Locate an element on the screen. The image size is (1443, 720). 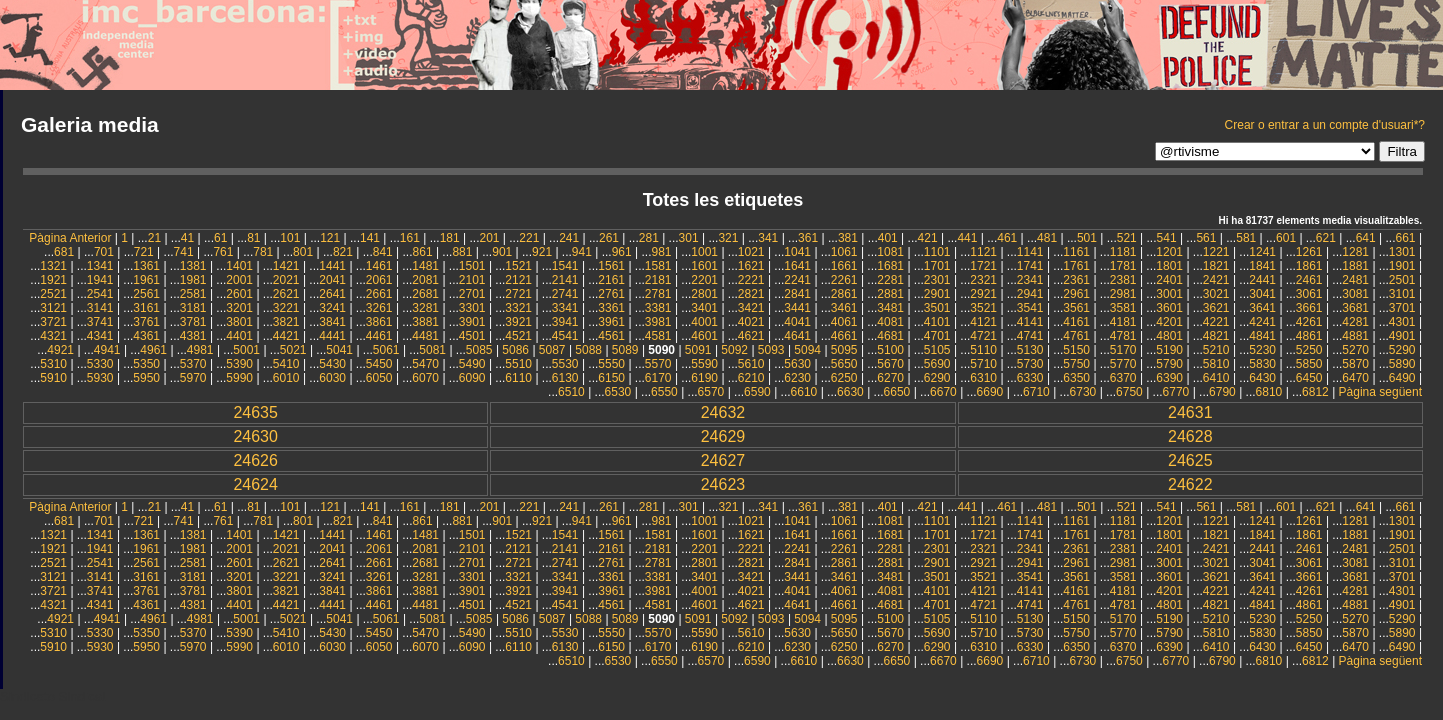
2001 is located at coordinates (239, 280).